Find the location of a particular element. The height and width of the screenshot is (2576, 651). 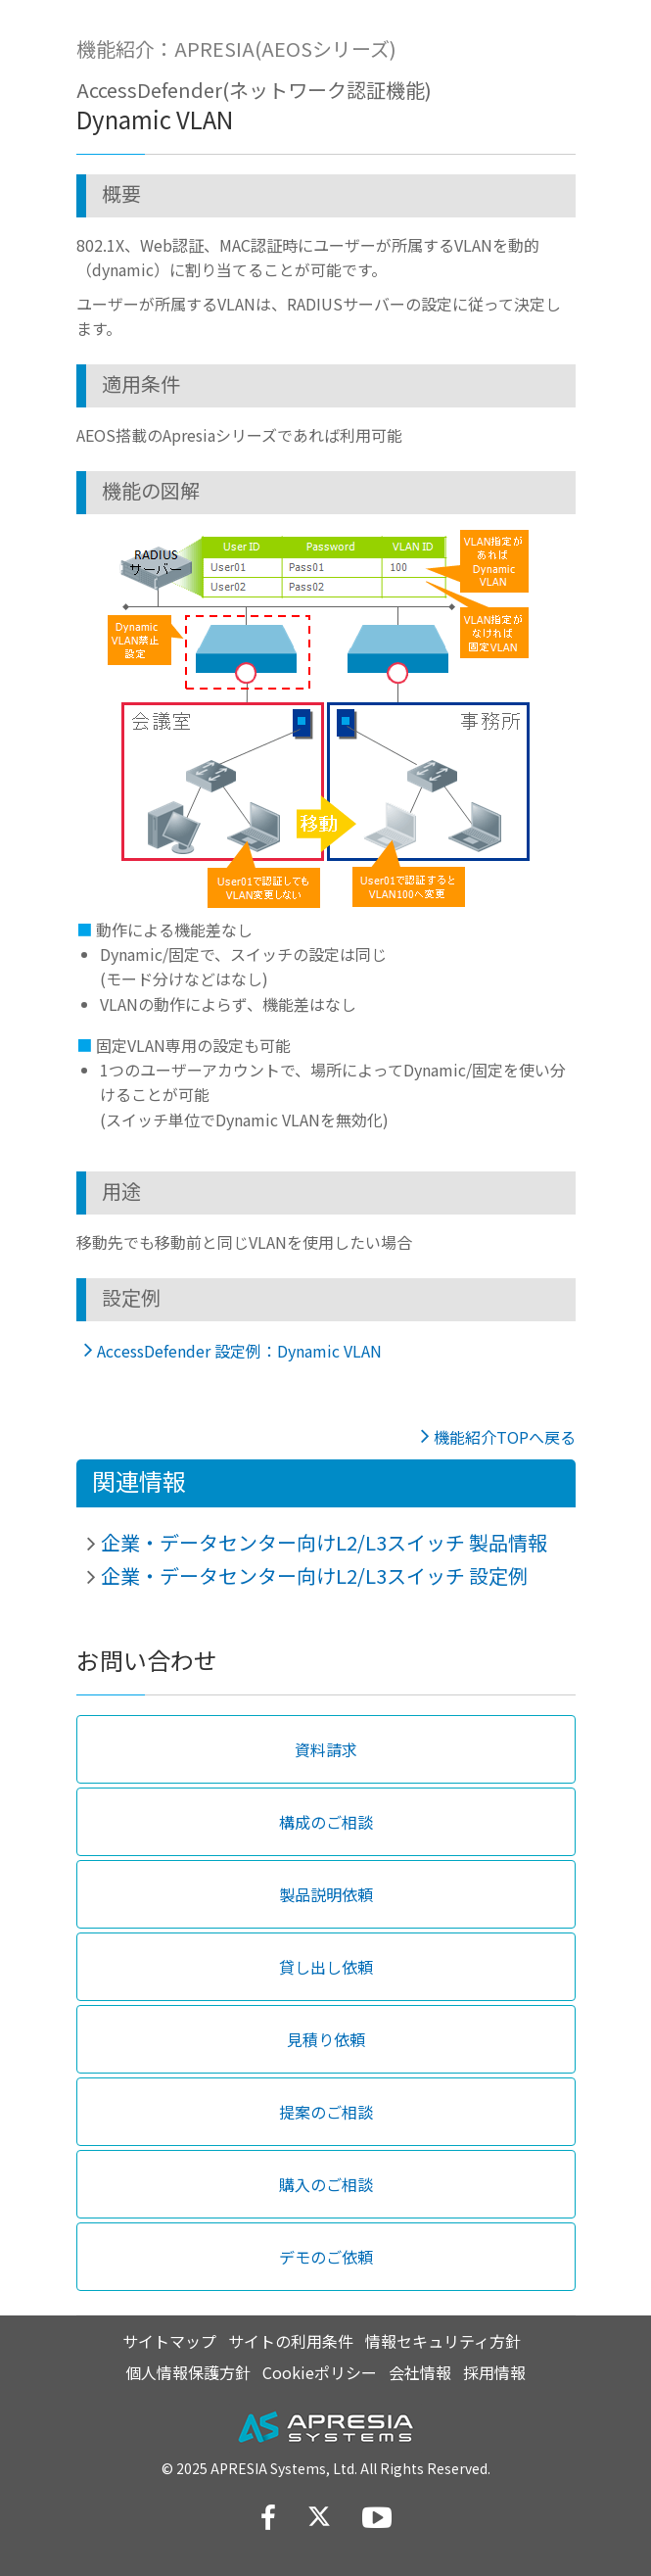

サイトの利用条件 is located at coordinates (290, 2341).